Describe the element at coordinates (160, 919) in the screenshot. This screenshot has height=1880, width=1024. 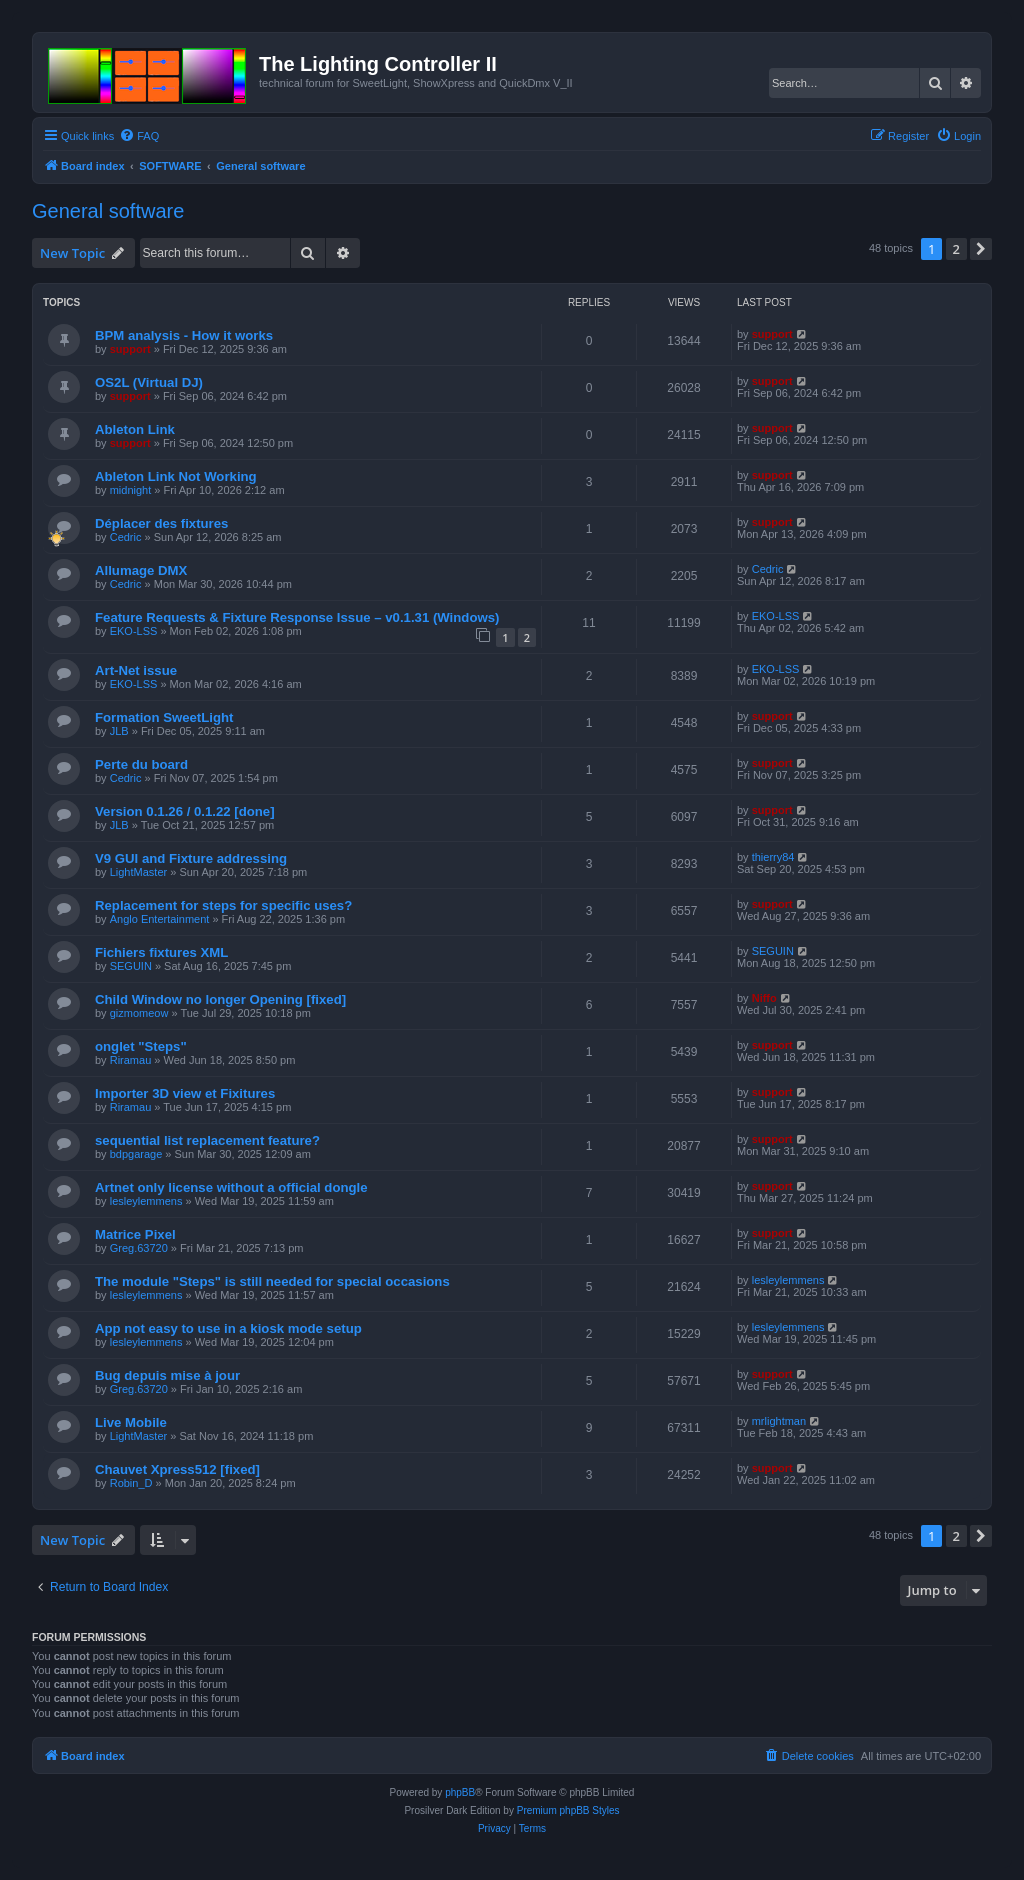
I see `Anglo Entertainment` at that location.